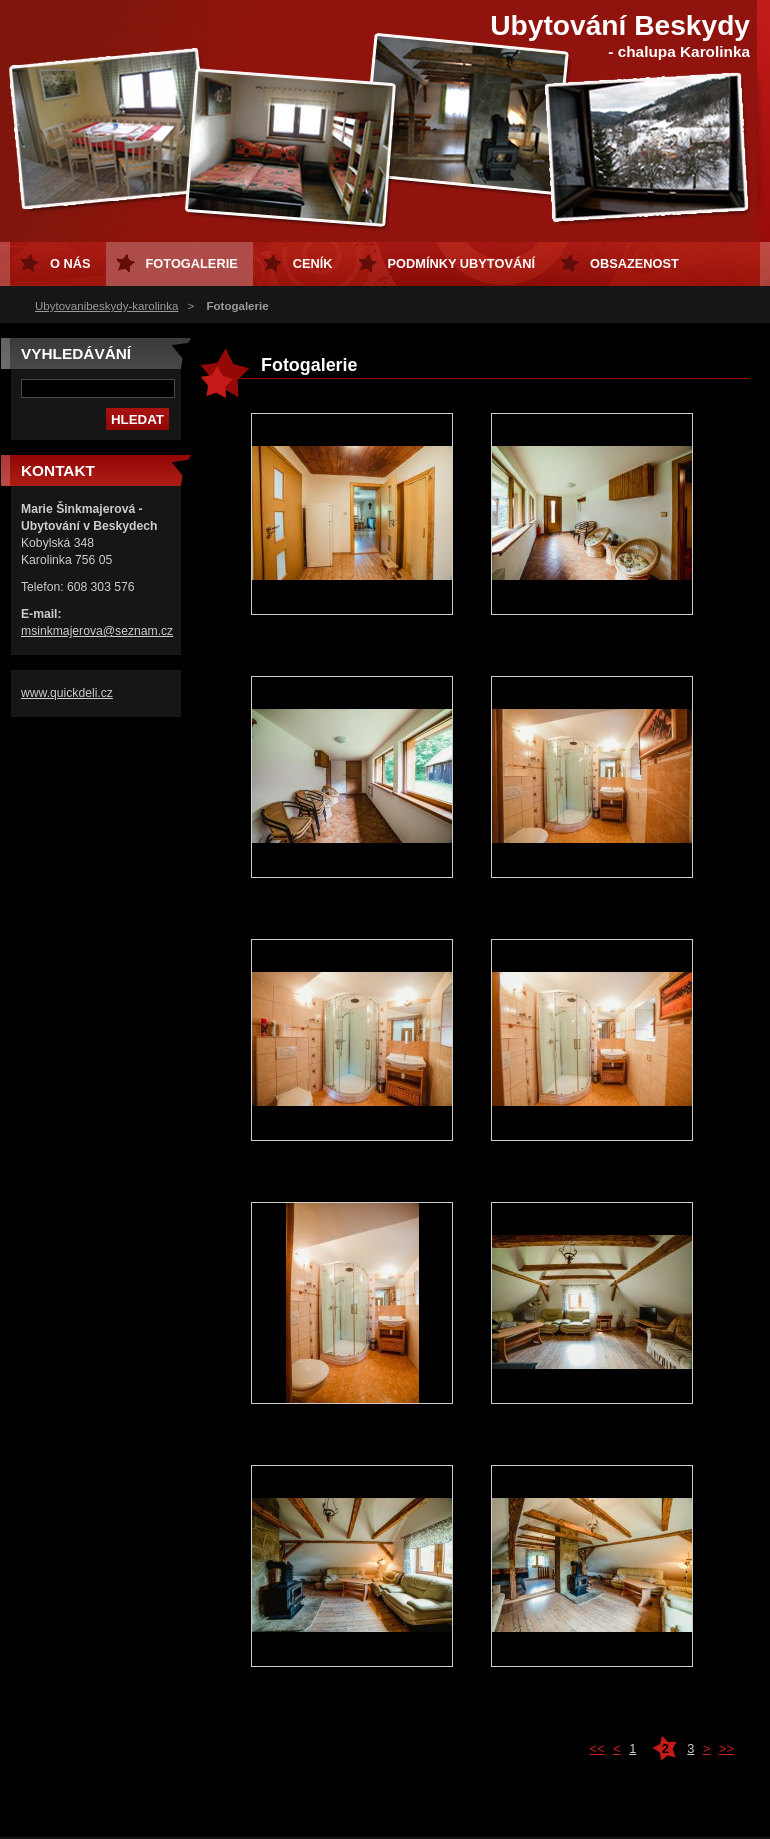  I want to click on O nás, so click(70, 263).